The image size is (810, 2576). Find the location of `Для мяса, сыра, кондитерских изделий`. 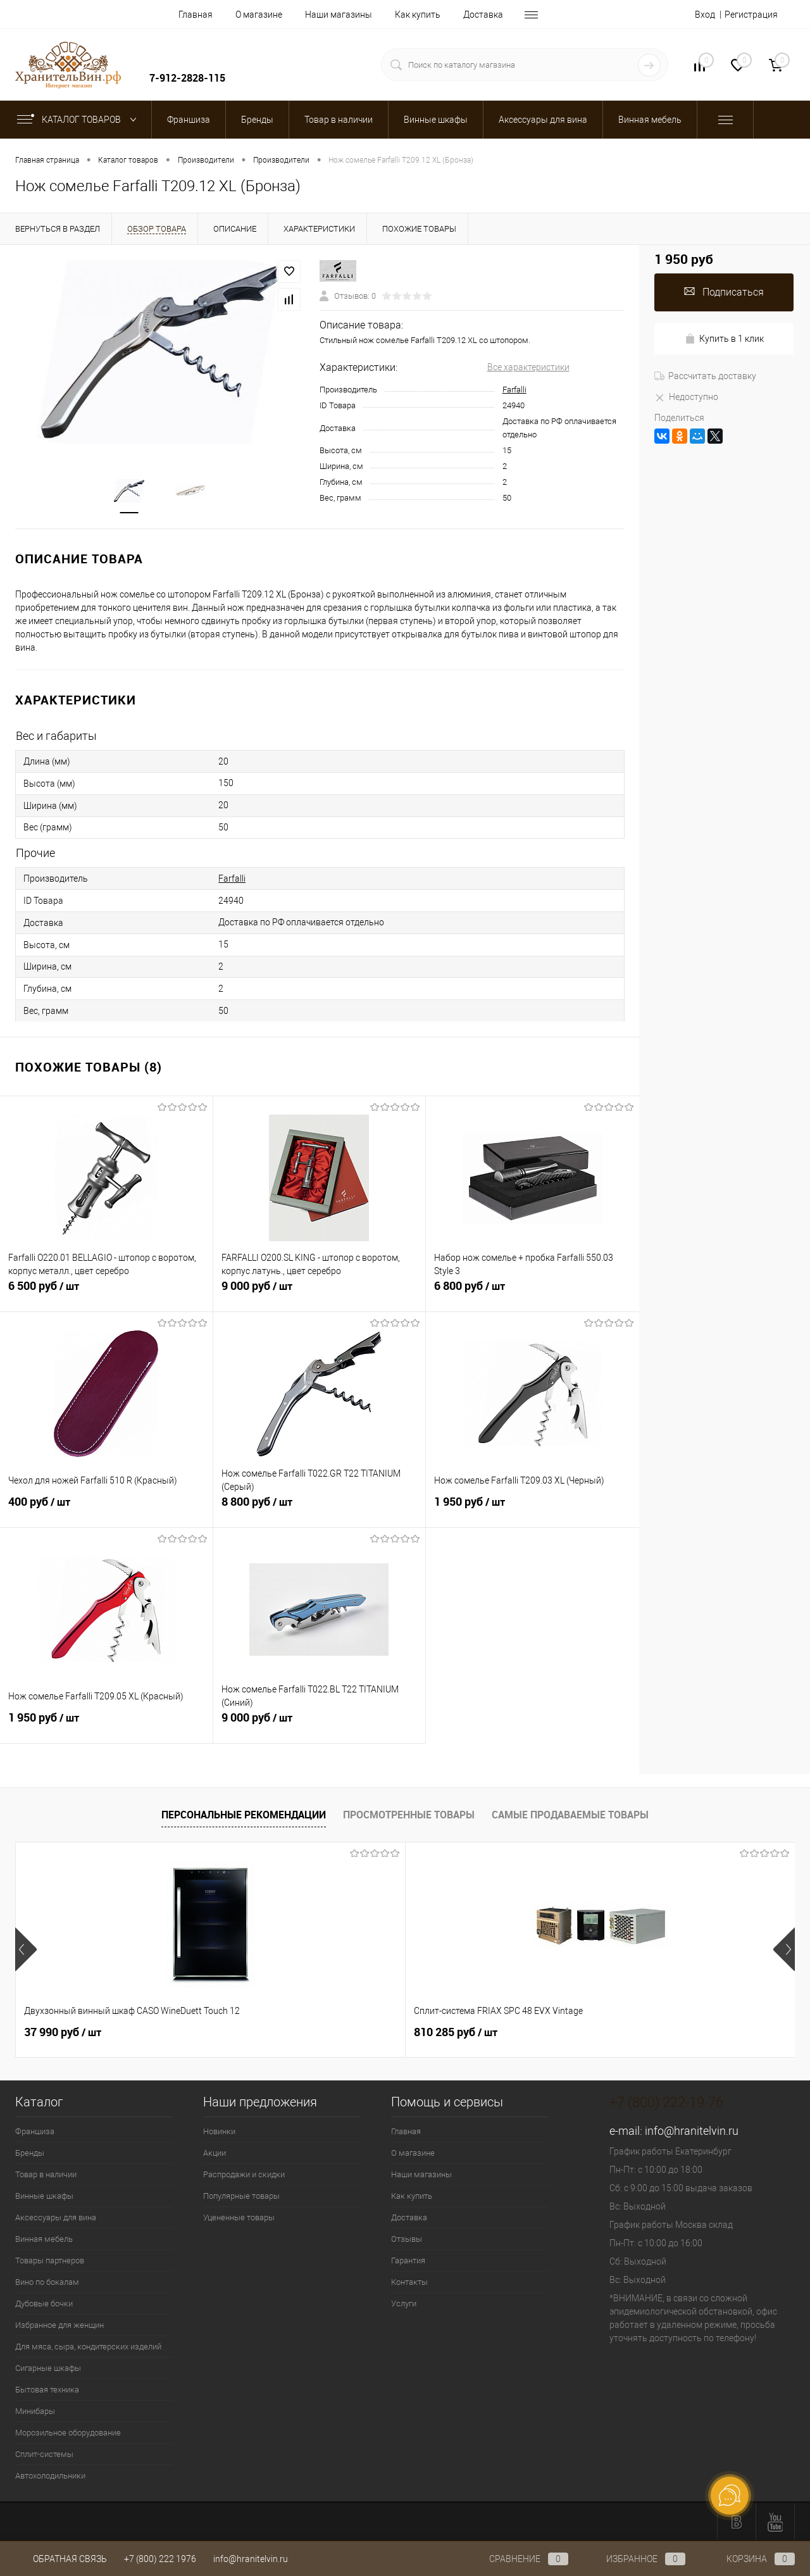

Для мяса, сыра, кондитерских изделий is located at coordinates (88, 2346).